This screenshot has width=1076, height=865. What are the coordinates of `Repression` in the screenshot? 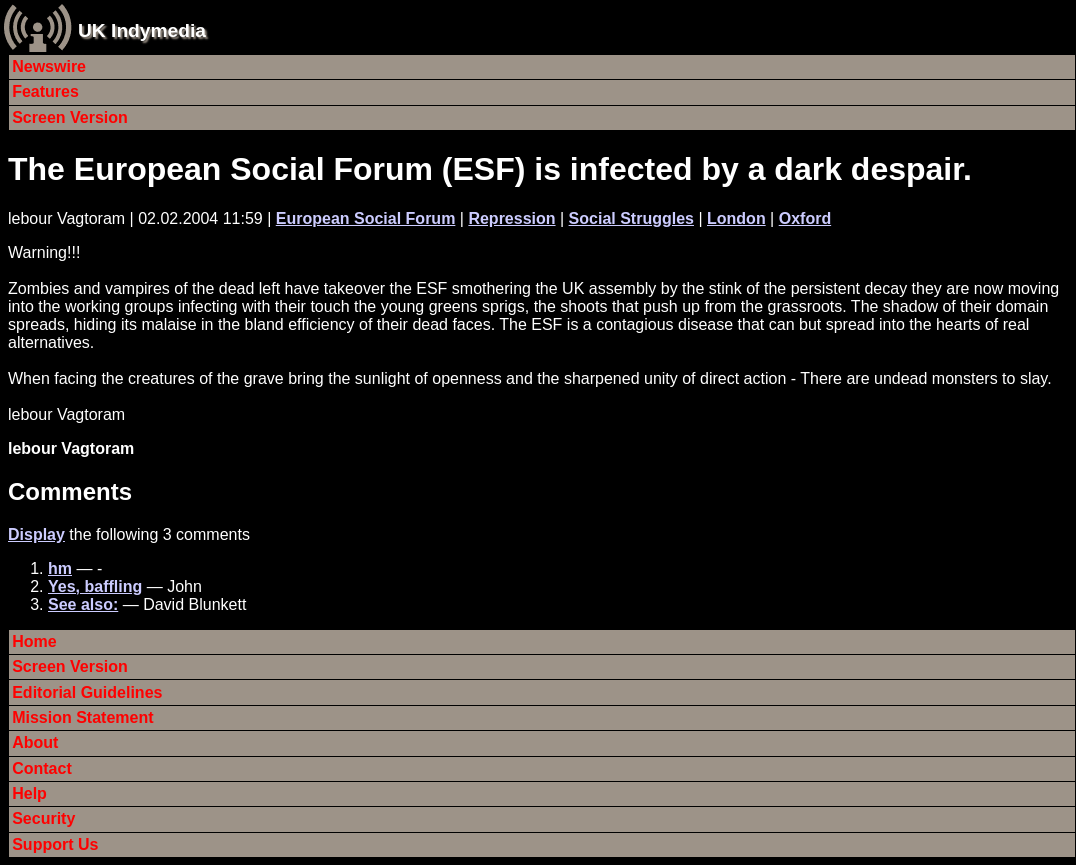 It's located at (511, 218).